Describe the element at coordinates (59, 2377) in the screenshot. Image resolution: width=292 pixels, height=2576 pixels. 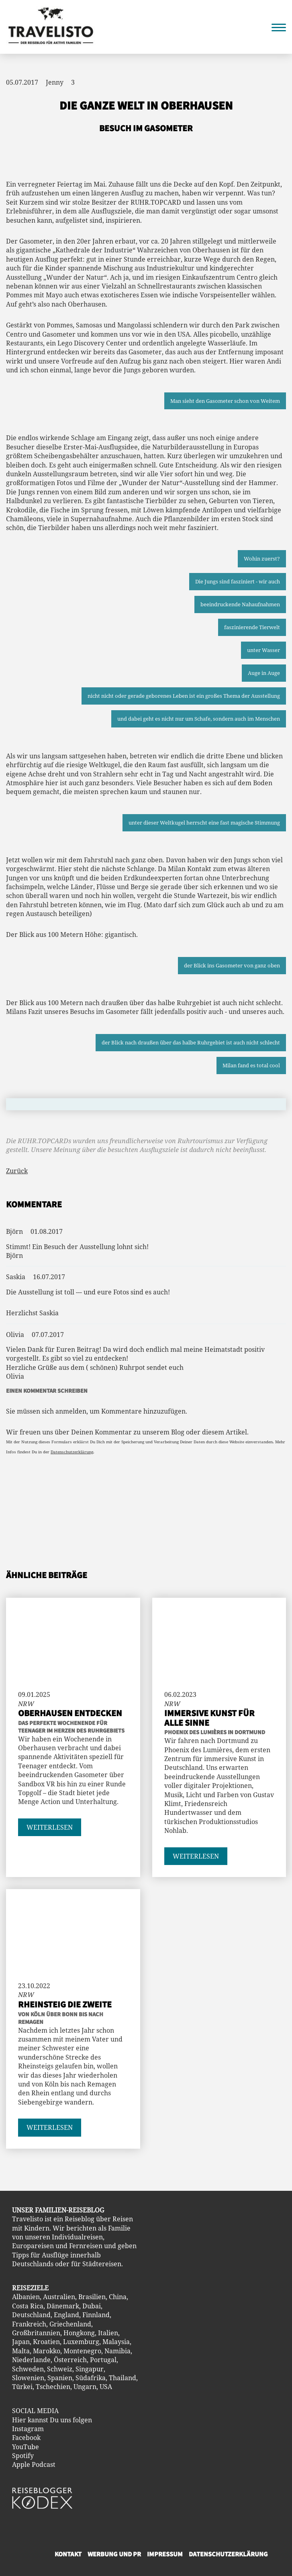
I see `Spanien` at that location.